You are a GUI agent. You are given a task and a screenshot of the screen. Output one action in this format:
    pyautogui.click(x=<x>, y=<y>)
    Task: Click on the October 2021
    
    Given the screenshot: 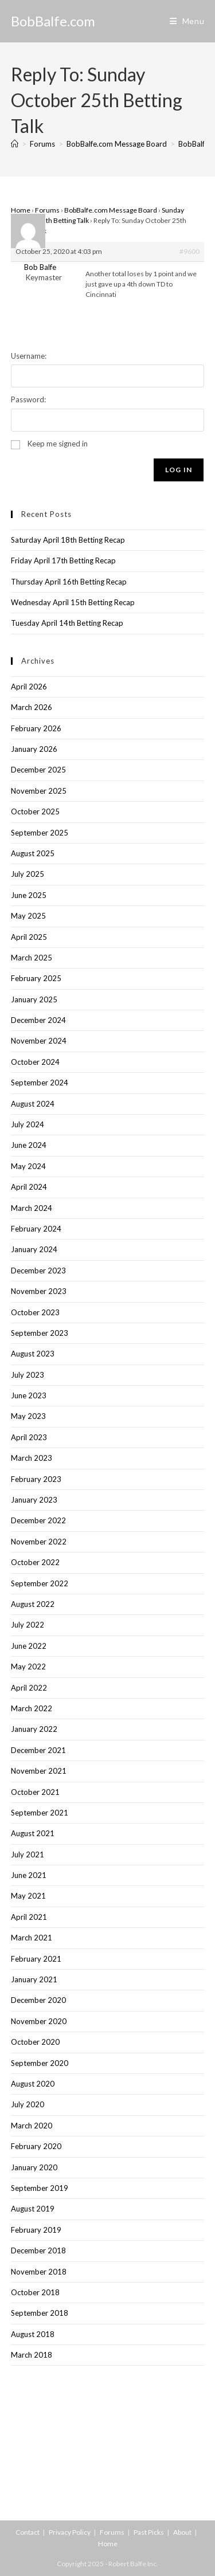 What is the action you would take?
    pyautogui.click(x=35, y=1792)
    